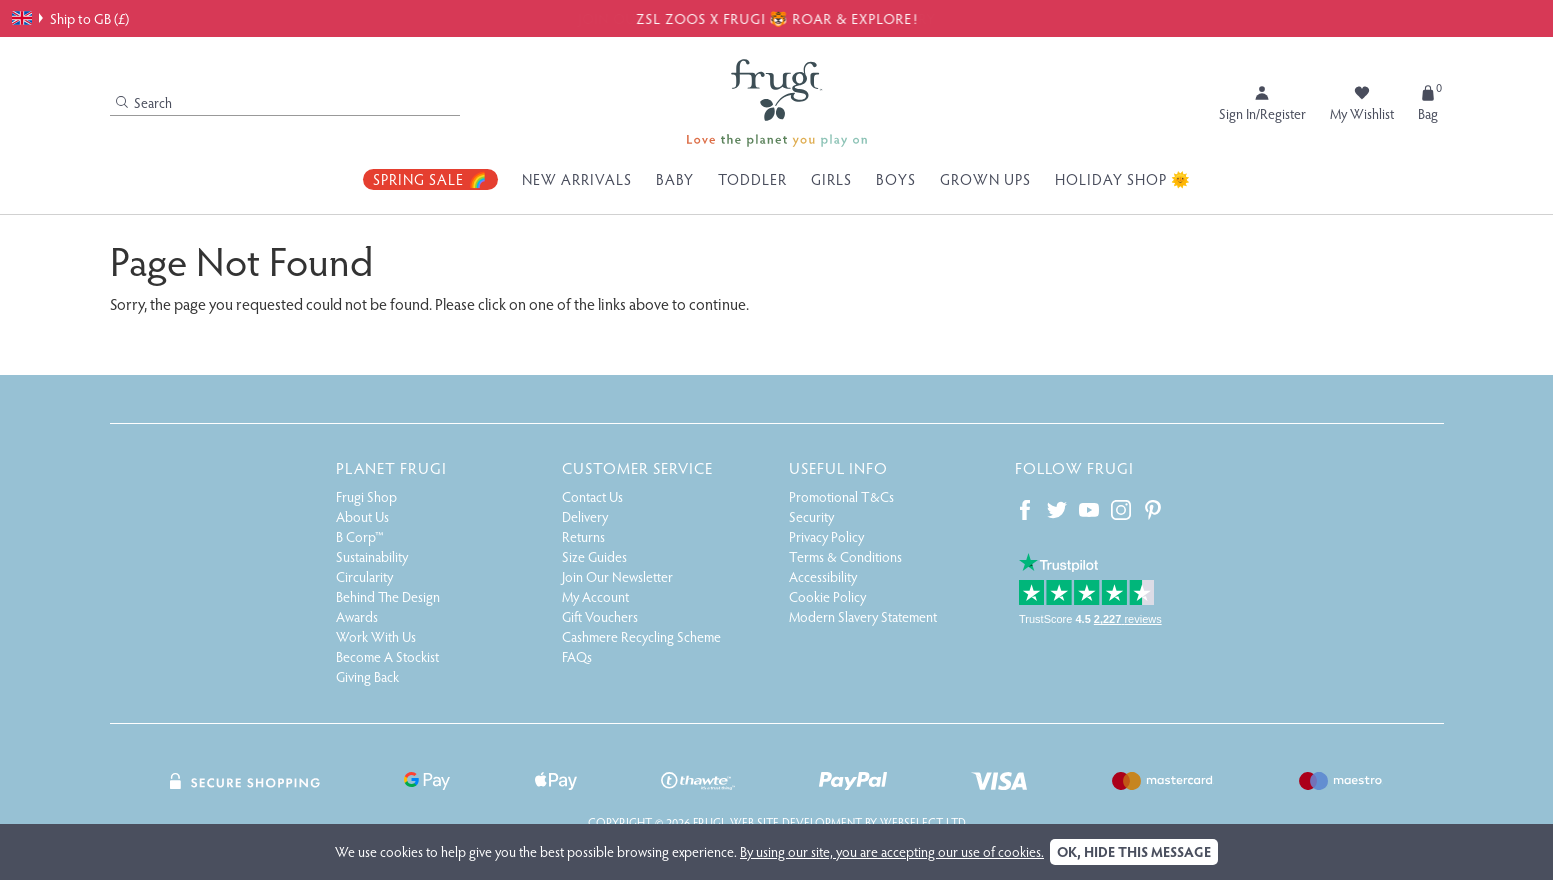 The image size is (1553, 880). Describe the element at coordinates (1123, 179) in the screenshot. I see `Holiday Shop 🌞` at that location.